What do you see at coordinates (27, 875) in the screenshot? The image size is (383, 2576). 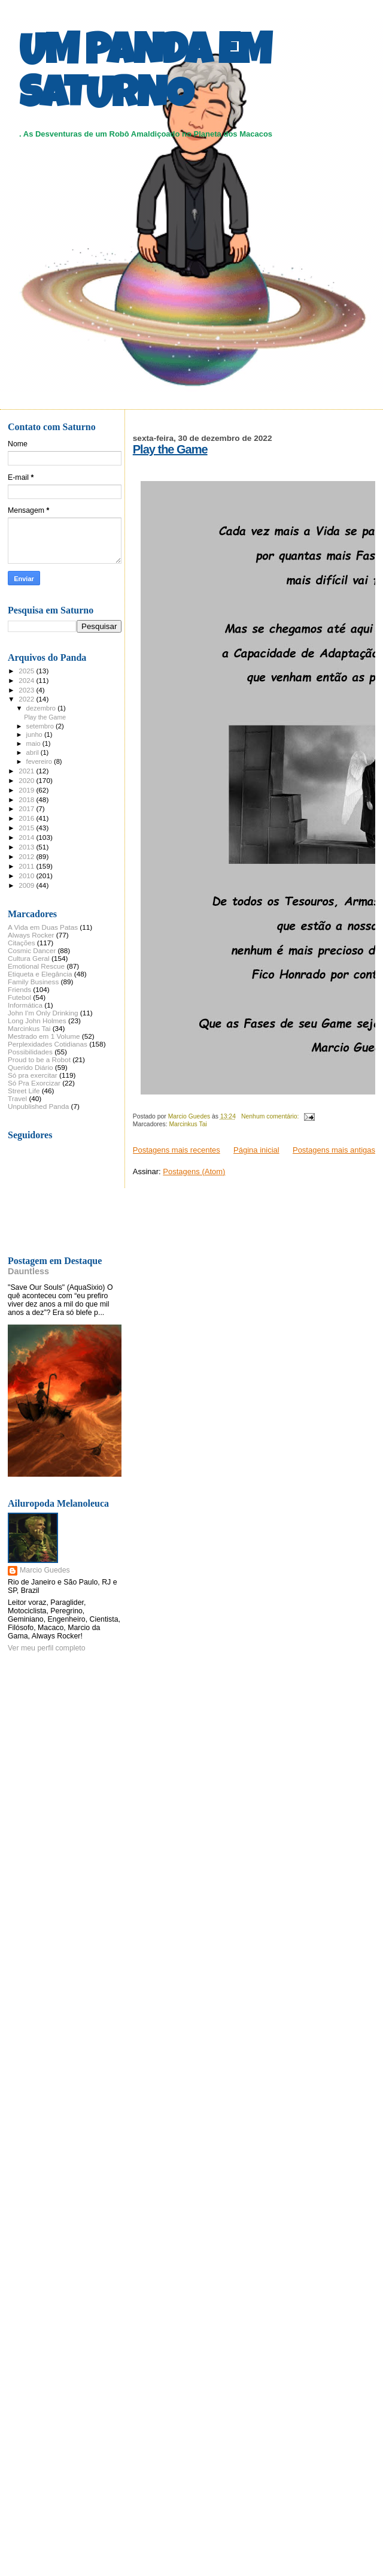 I see `2010` at bounding box center [27, 875].